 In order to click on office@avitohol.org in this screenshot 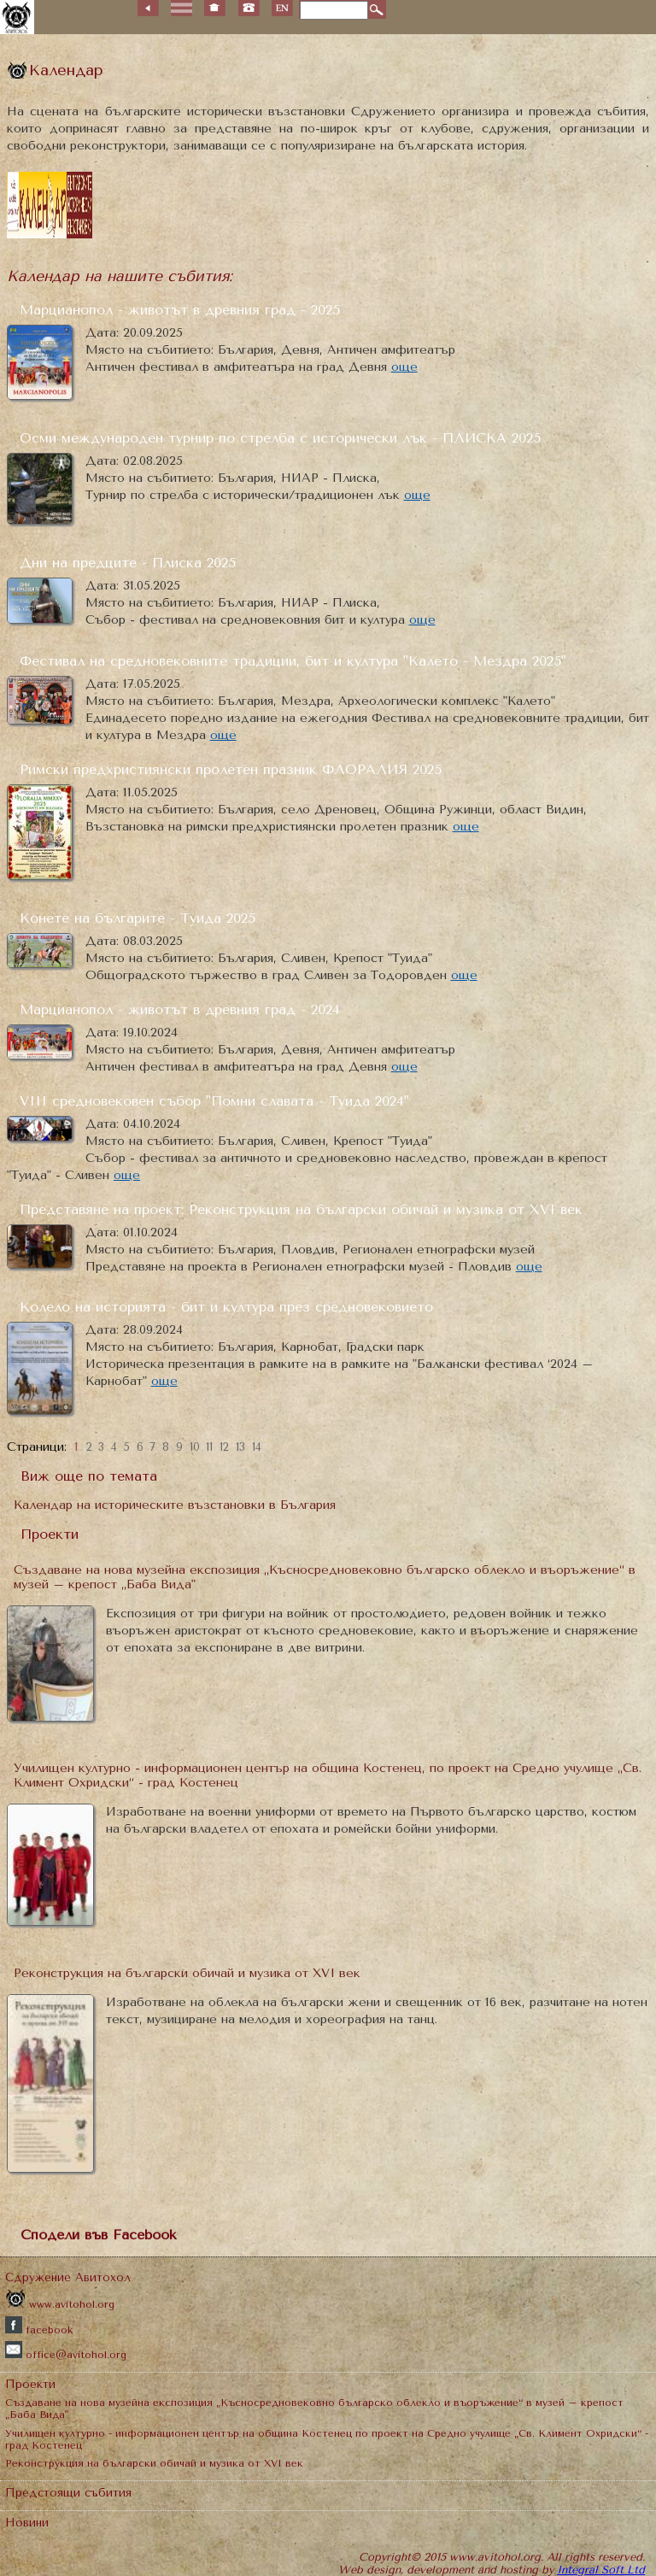, I will do `click(65, 2355)`.